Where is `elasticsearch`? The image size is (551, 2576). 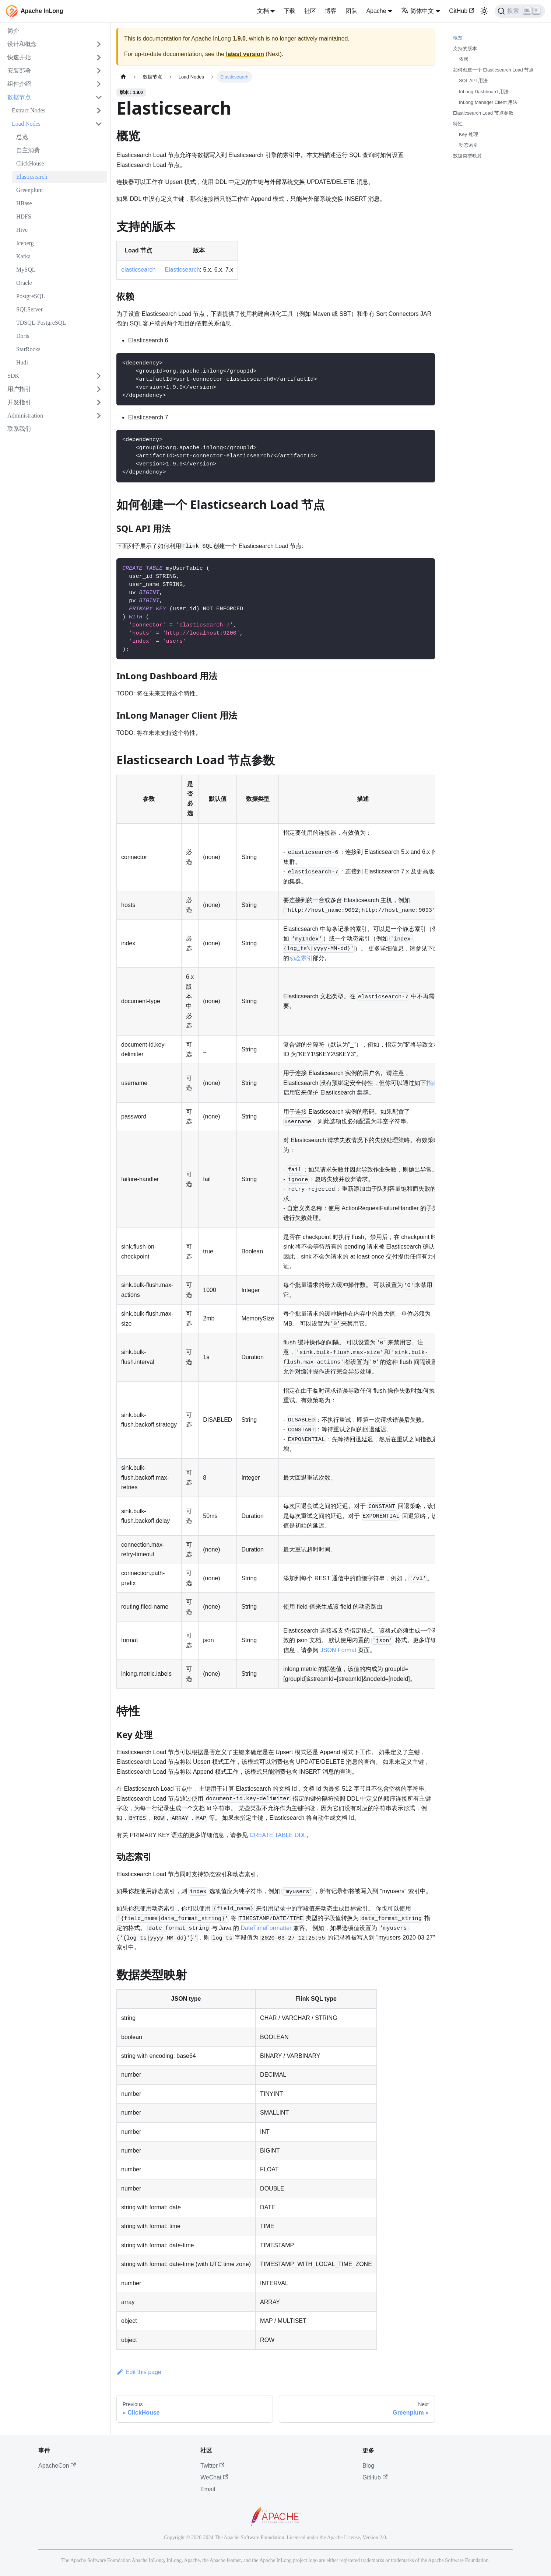 elasticsearch is located at coordinates (138, 269).